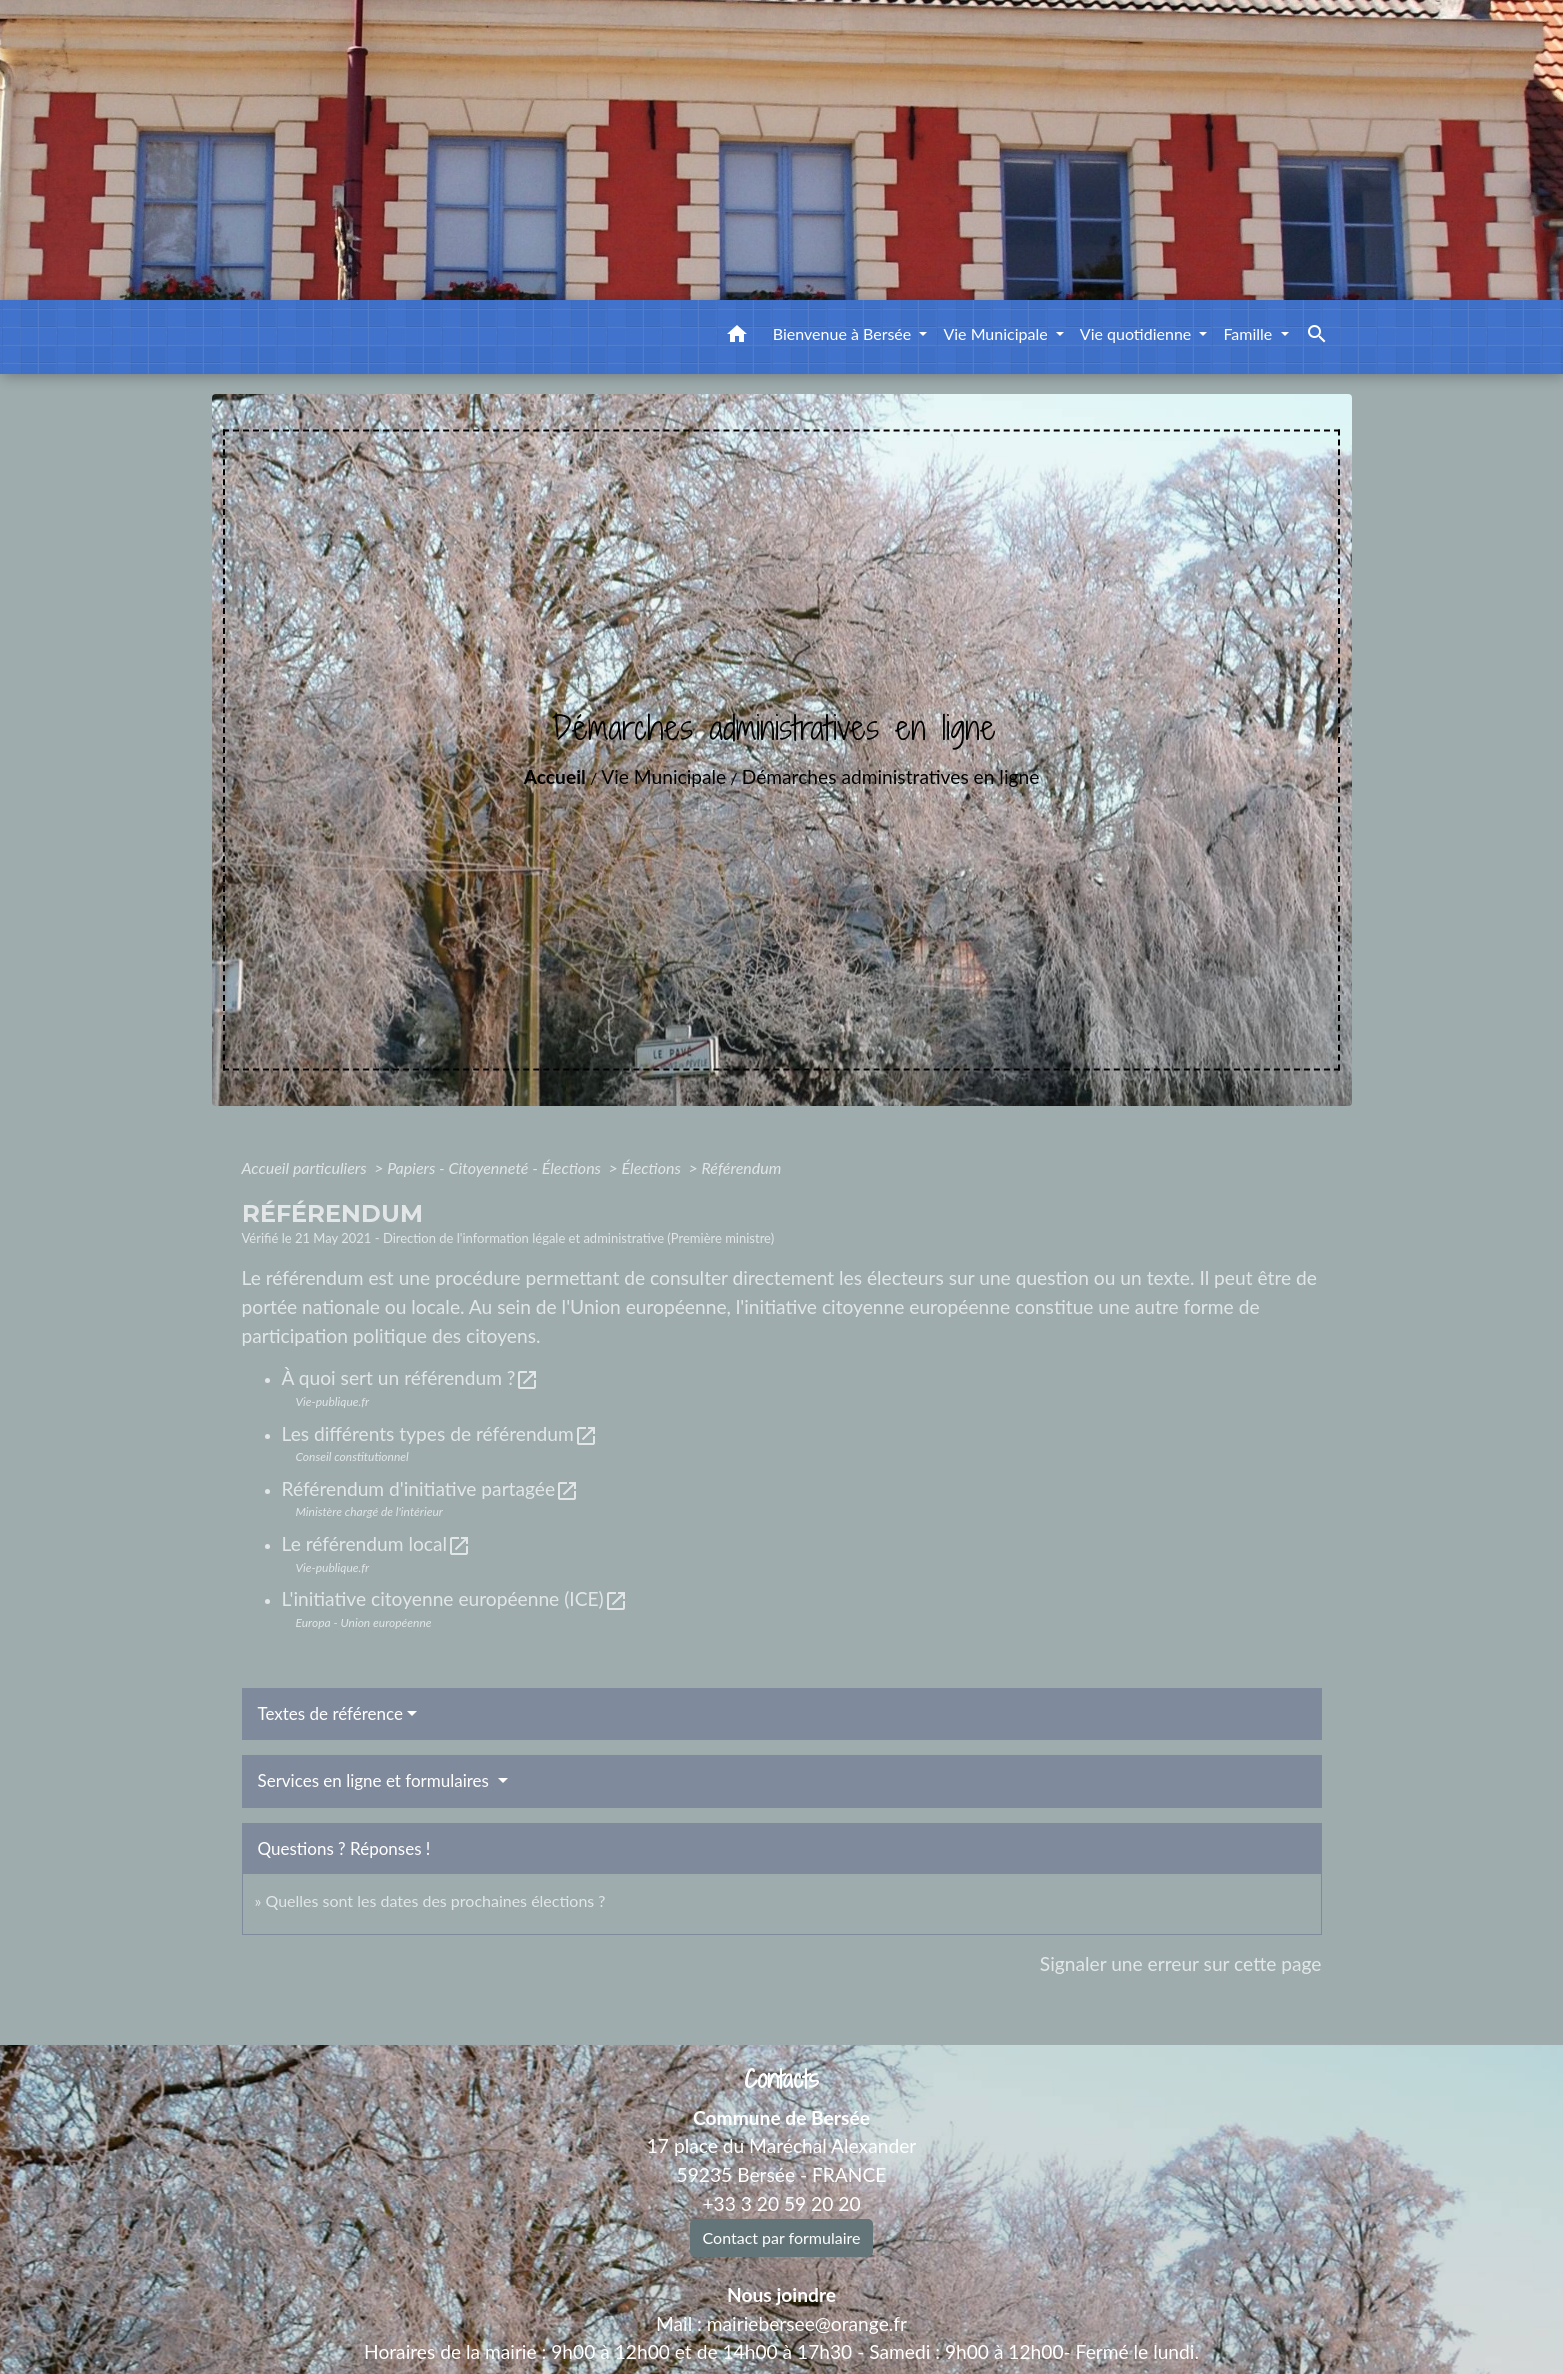 The width and height of the screenshot is (1563, 2374). I want to click on Vie quotidienne [button], so click(1138, 333).